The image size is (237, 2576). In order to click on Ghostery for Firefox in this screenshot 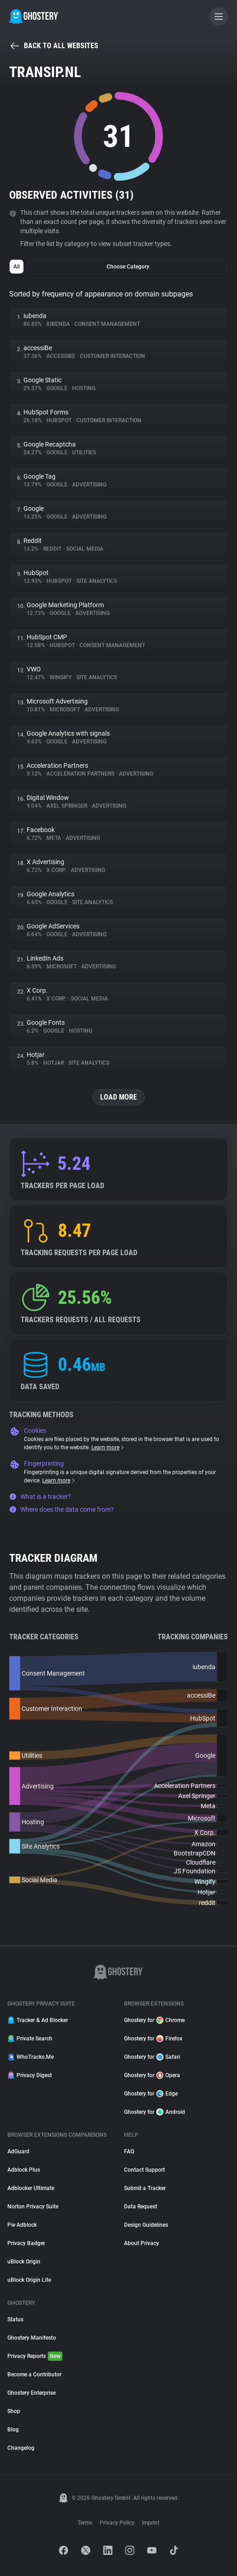, I will do `click(153, 2038)`.